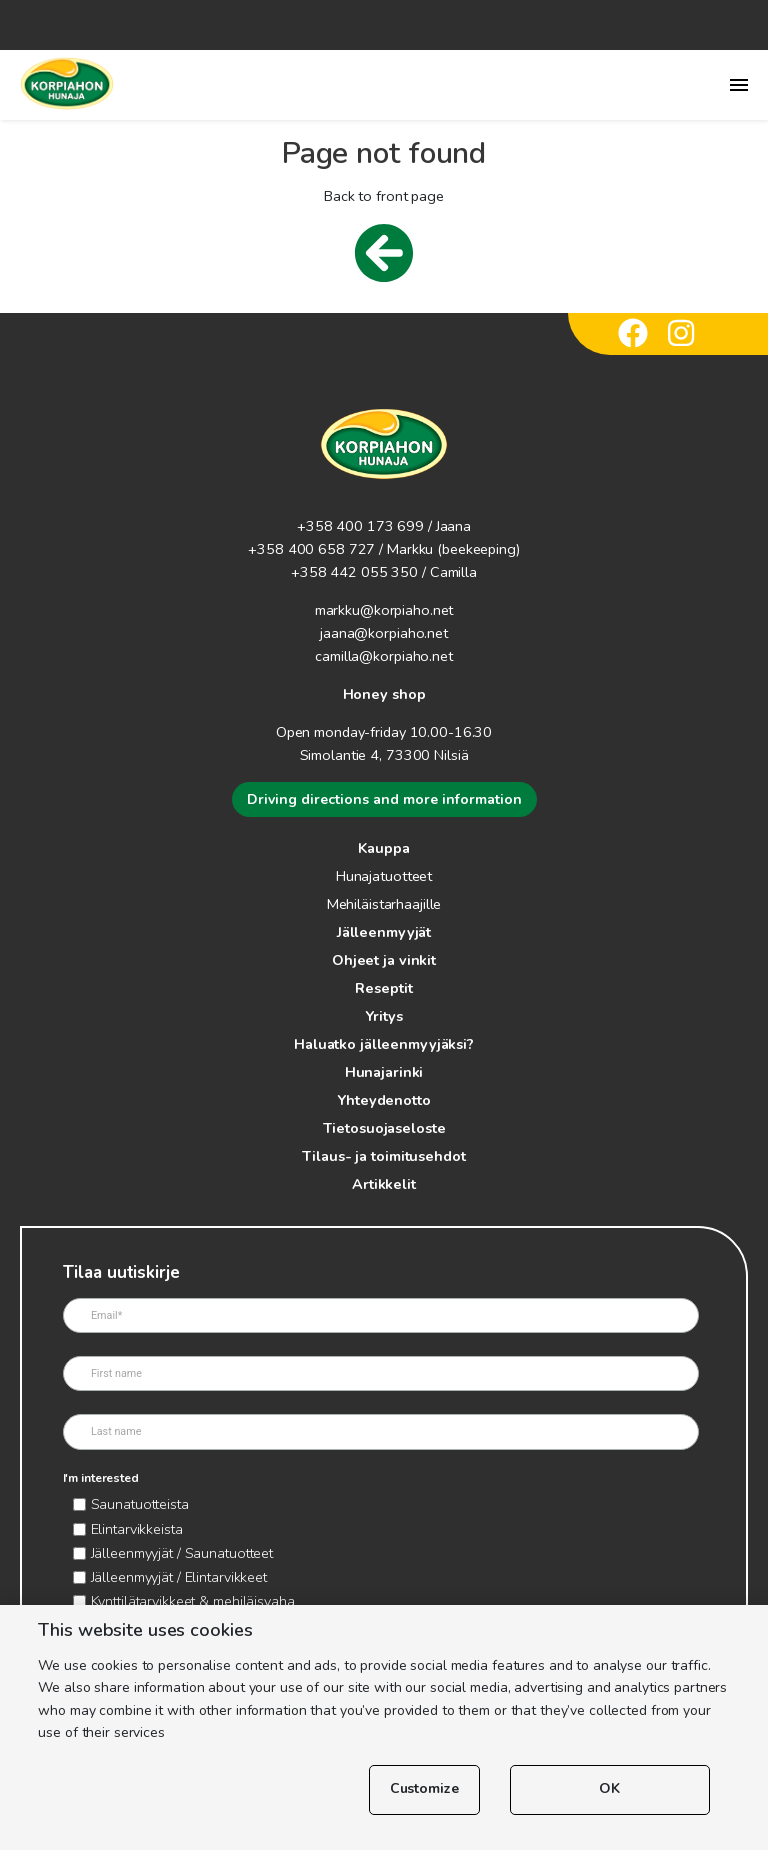  What do you see at coordinates (384, 904) in the screenshot?
I see `Mehiläistarhaajille` at bounding box center [384, 904].